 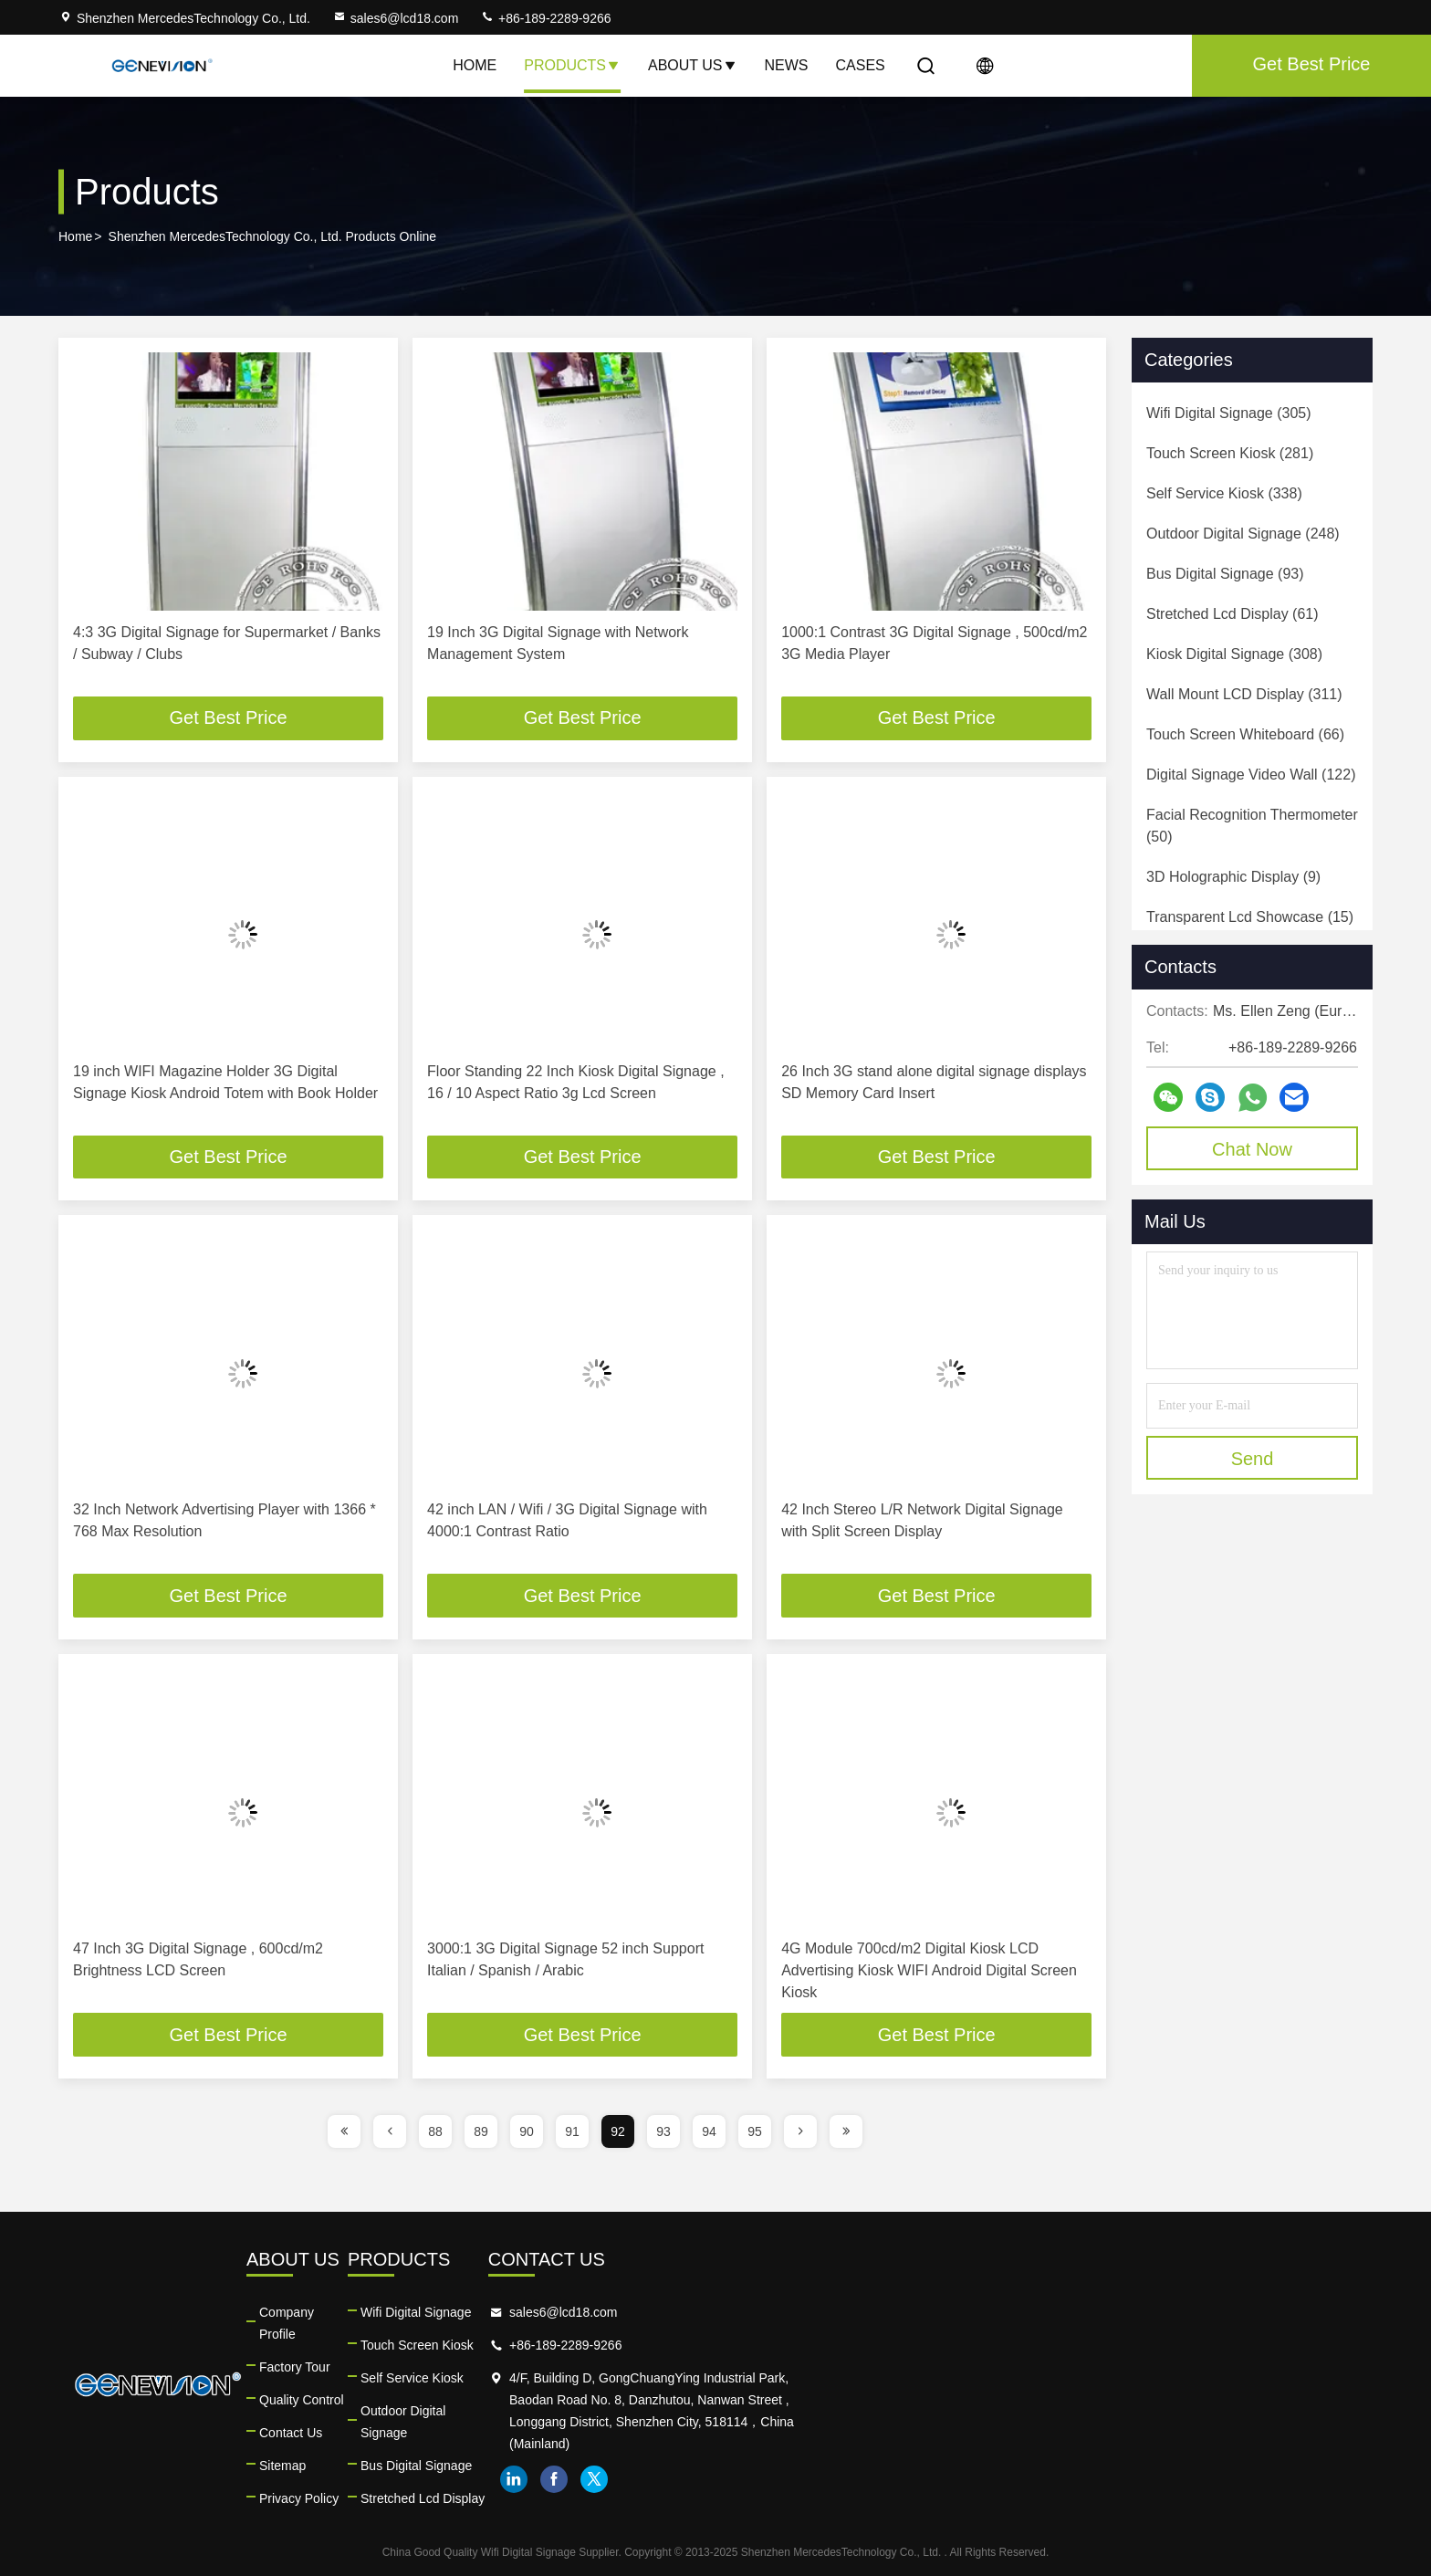 I want to click on Products, so click(x=572, y=65).